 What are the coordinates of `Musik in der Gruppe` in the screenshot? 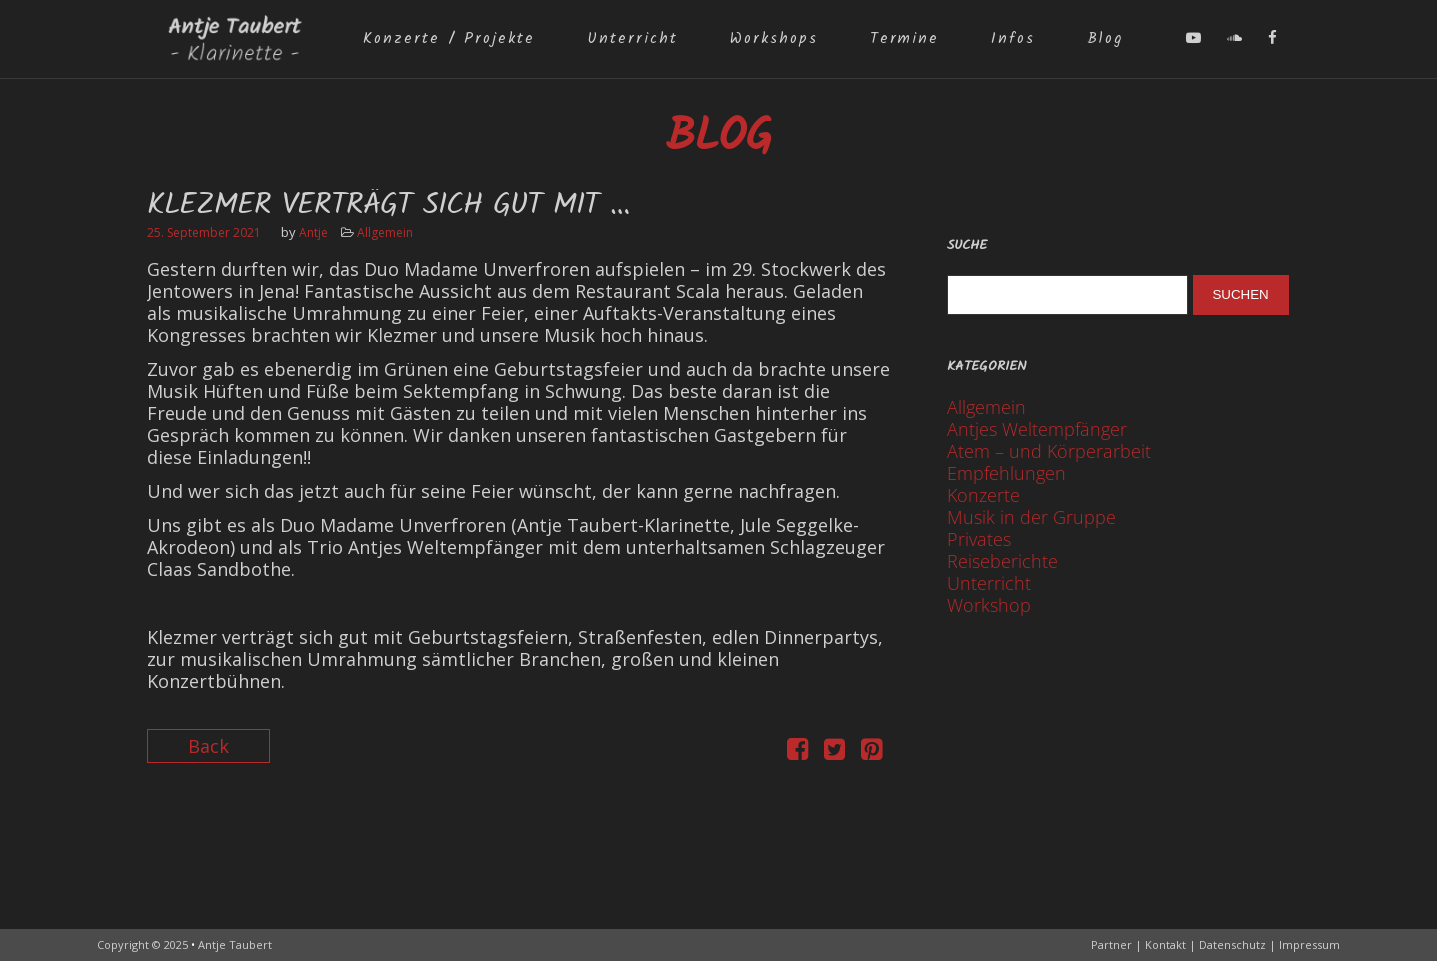 It's located at (1031, 517).